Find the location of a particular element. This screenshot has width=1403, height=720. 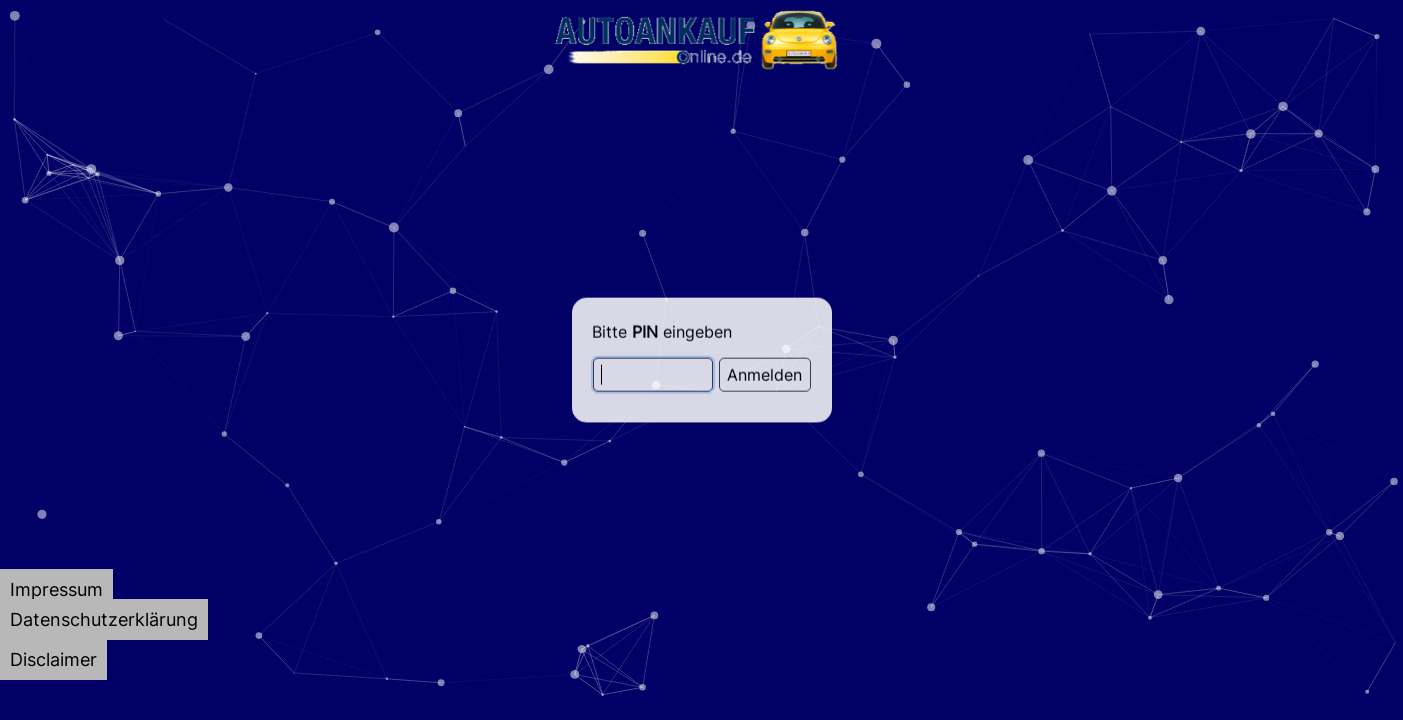

Datenschutzerklärung [button] is located at coordinates (104, 619).